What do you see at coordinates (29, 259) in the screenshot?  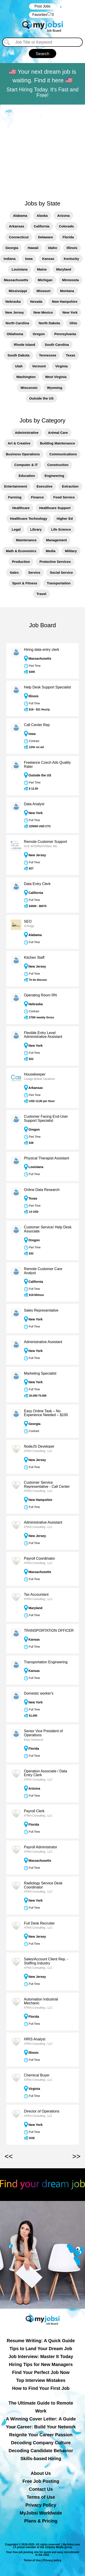 I see `Iowa` at bounding box center [29, 259].